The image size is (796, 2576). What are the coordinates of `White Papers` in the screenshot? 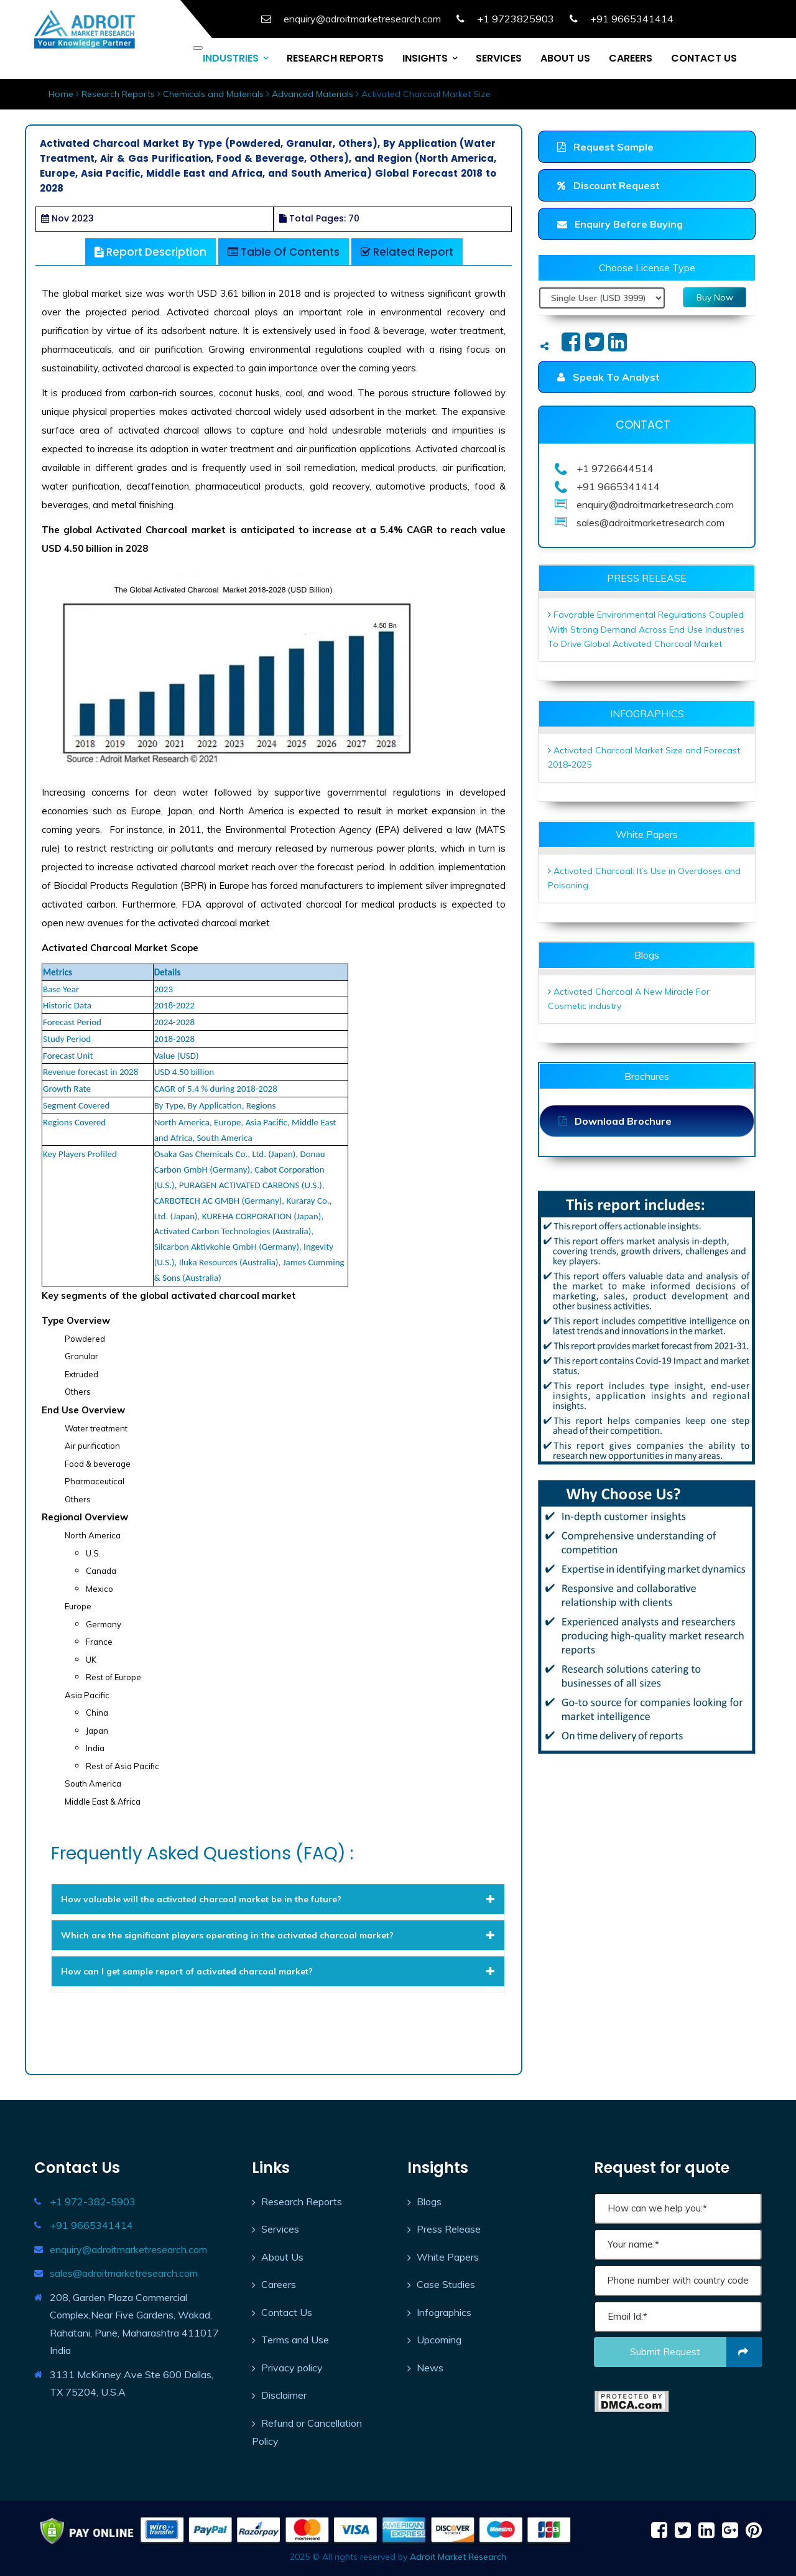 It's located at (448, 2257).